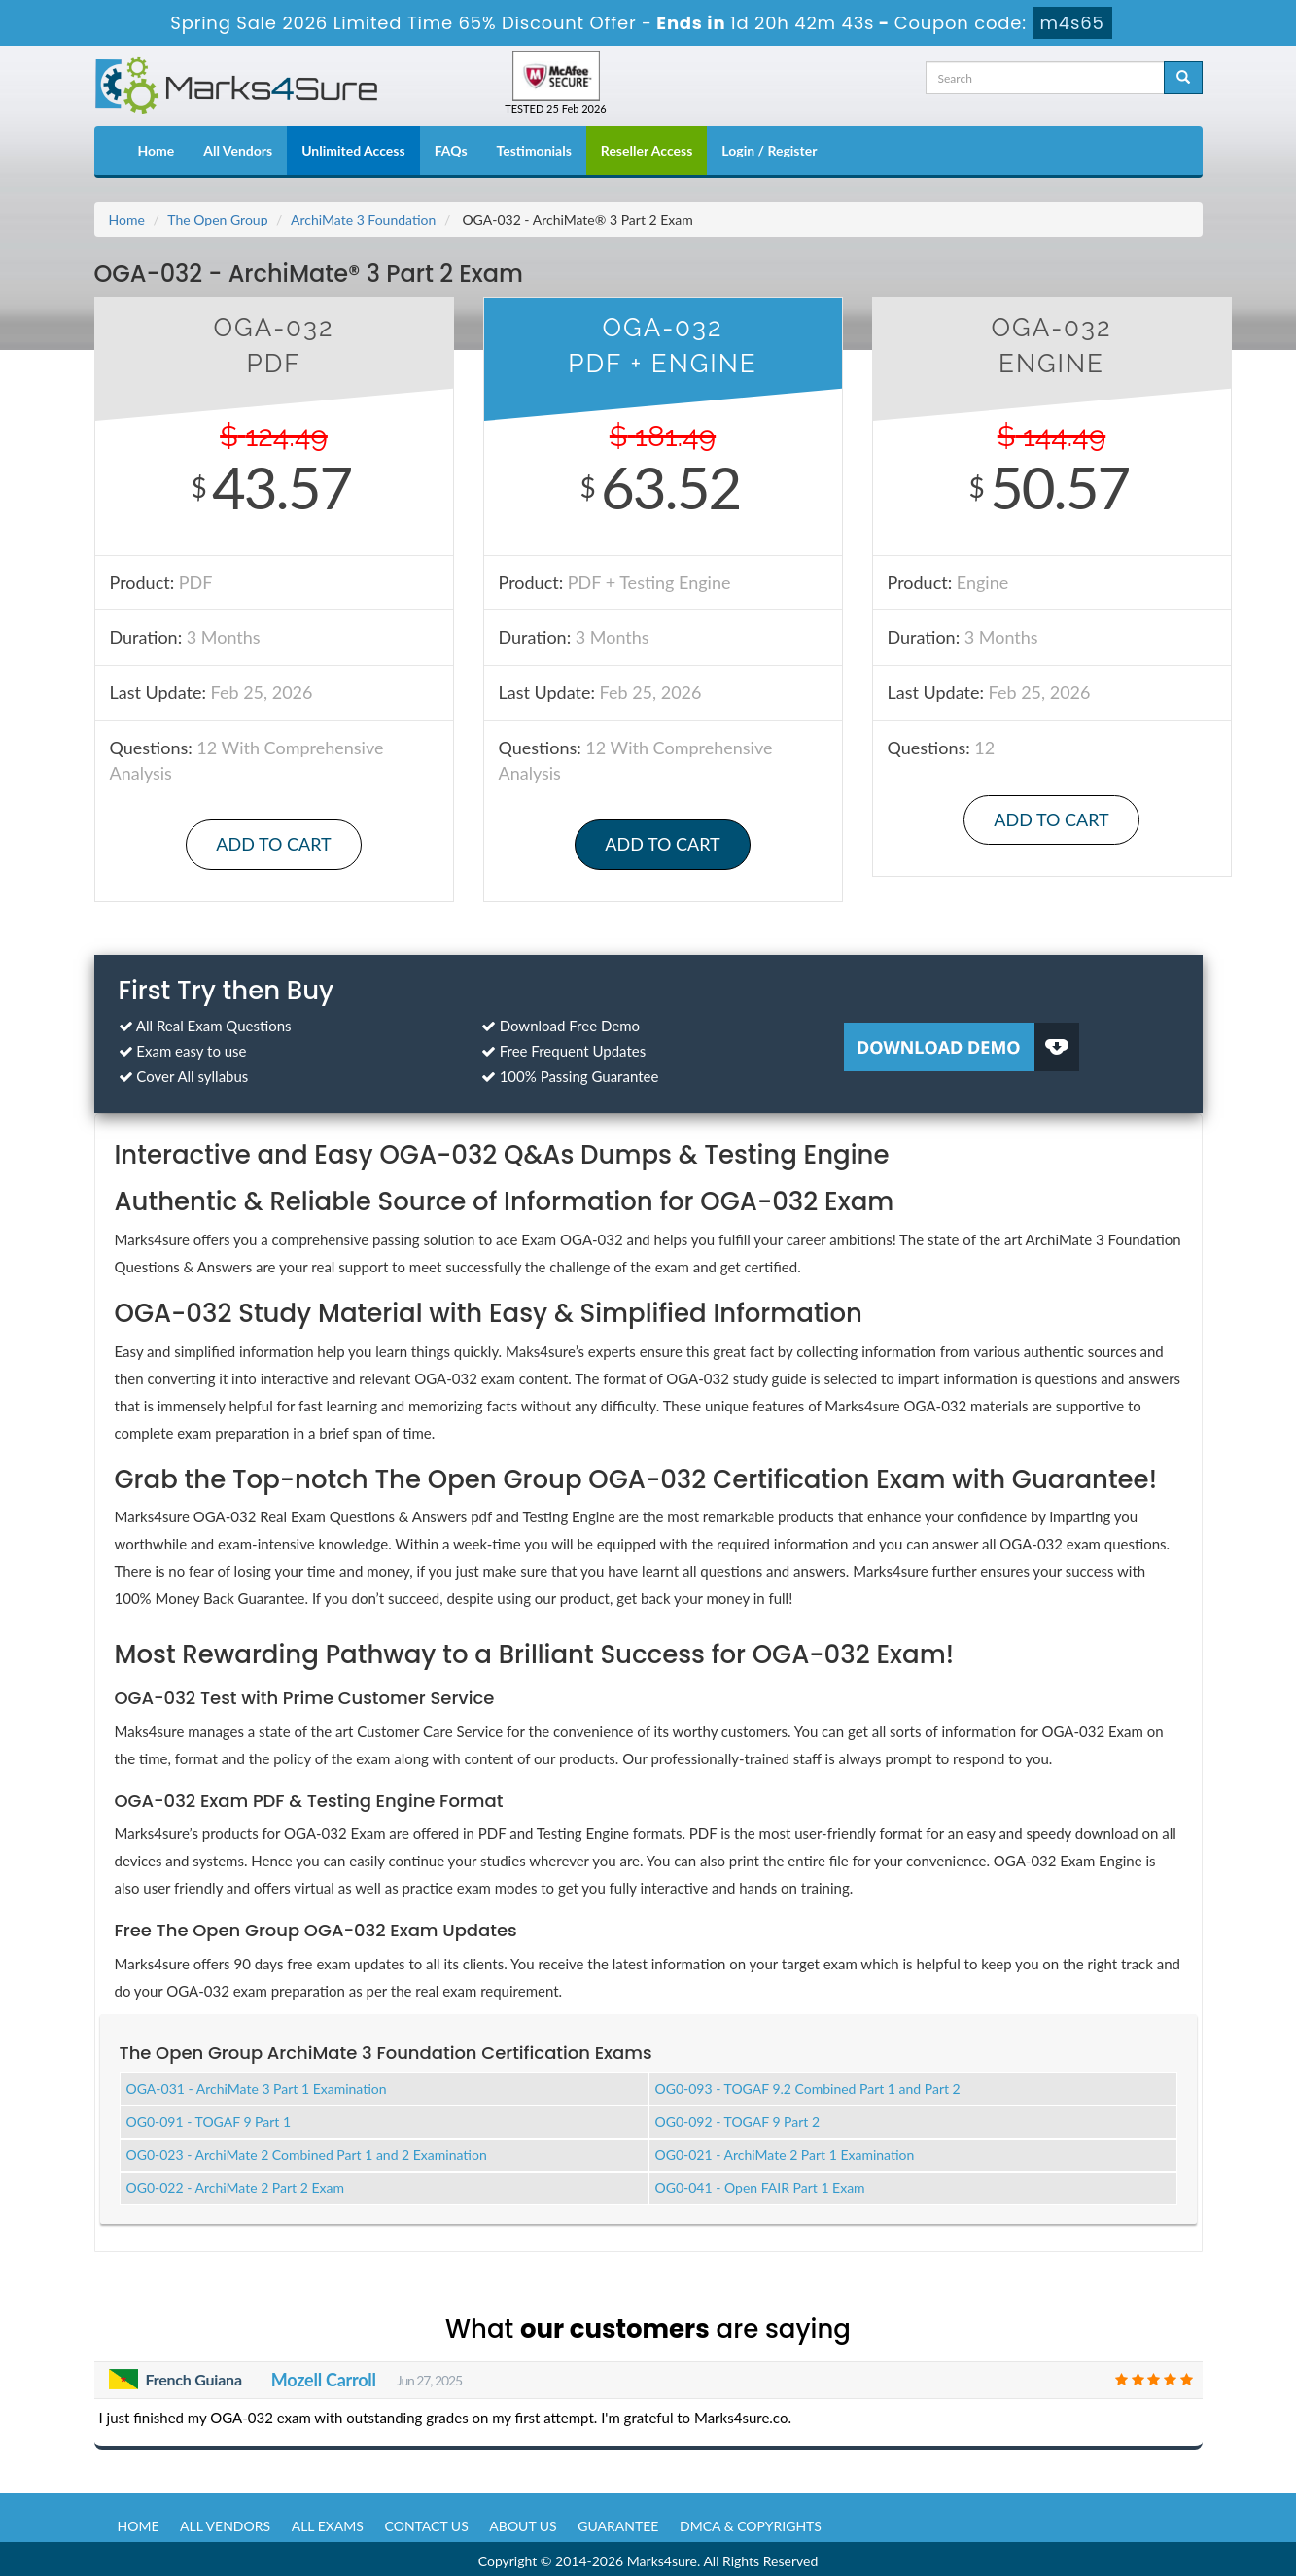 The width and height of the screenshot is (1296, 2576). Describe the element at coordinates (427, 2521) in the screenshot. I see `Contact us` at that location.